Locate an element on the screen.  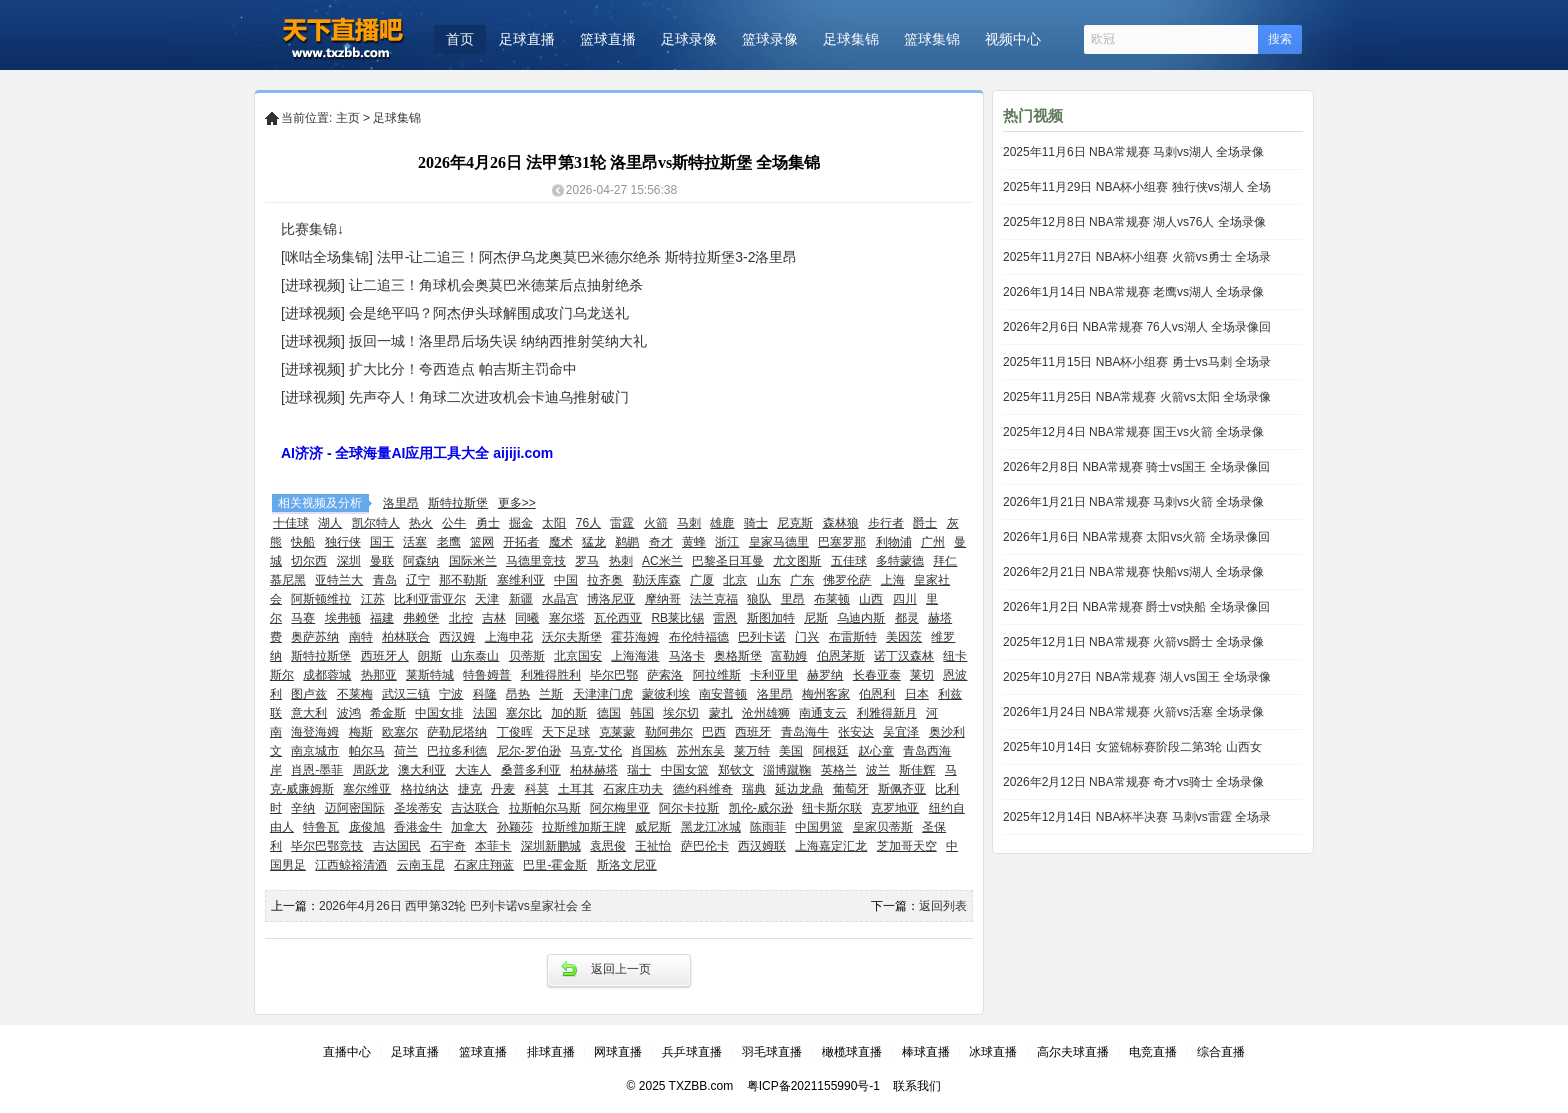
青岛 is located at coordinates (385, 580).